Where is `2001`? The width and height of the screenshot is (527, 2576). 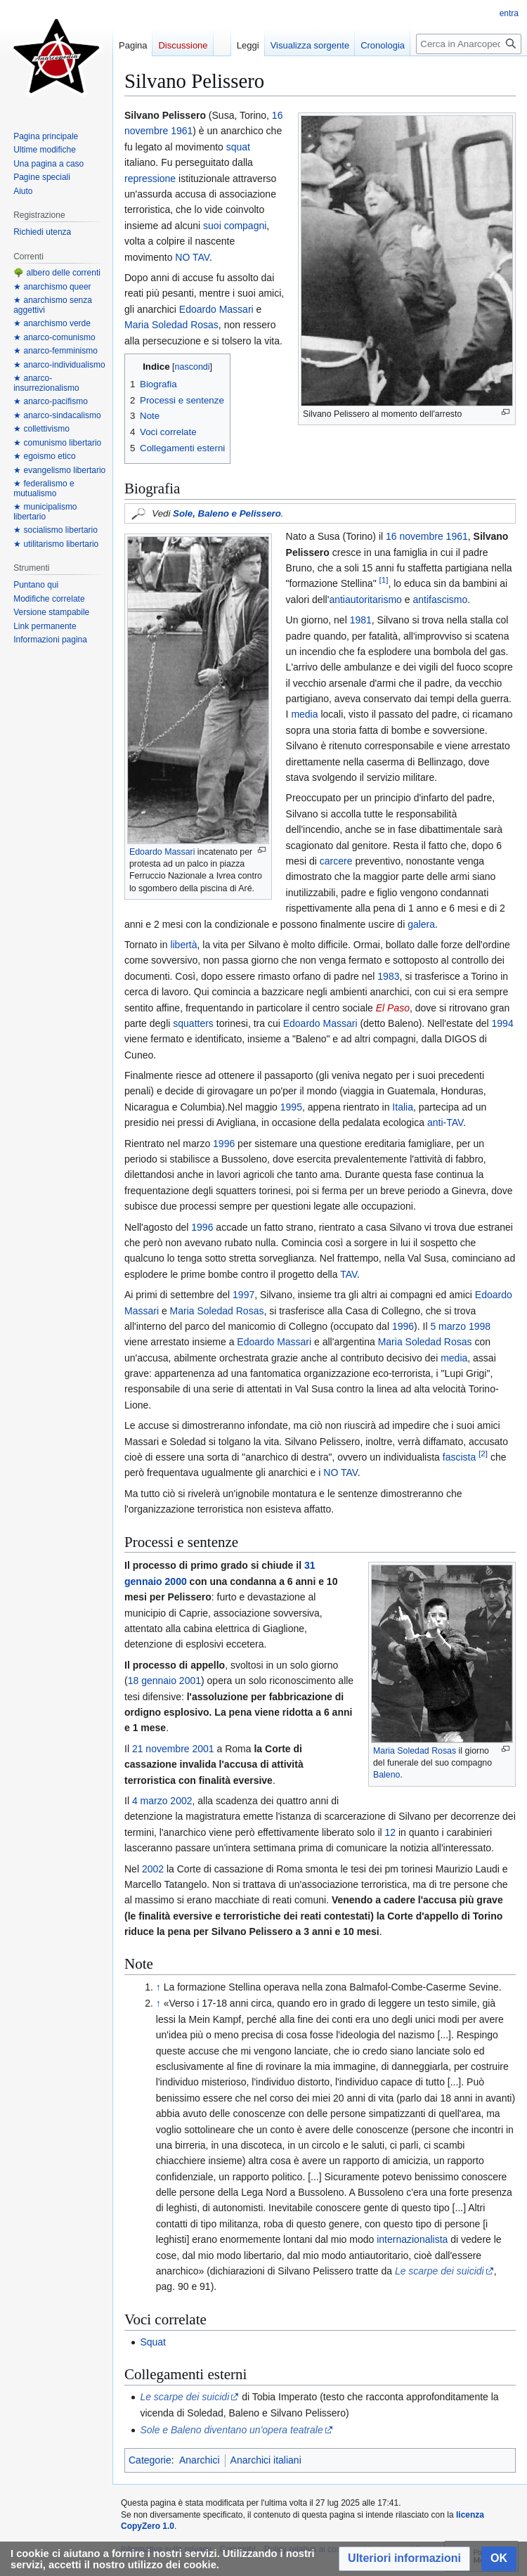
2001 is located at coordinates (190, 1680).